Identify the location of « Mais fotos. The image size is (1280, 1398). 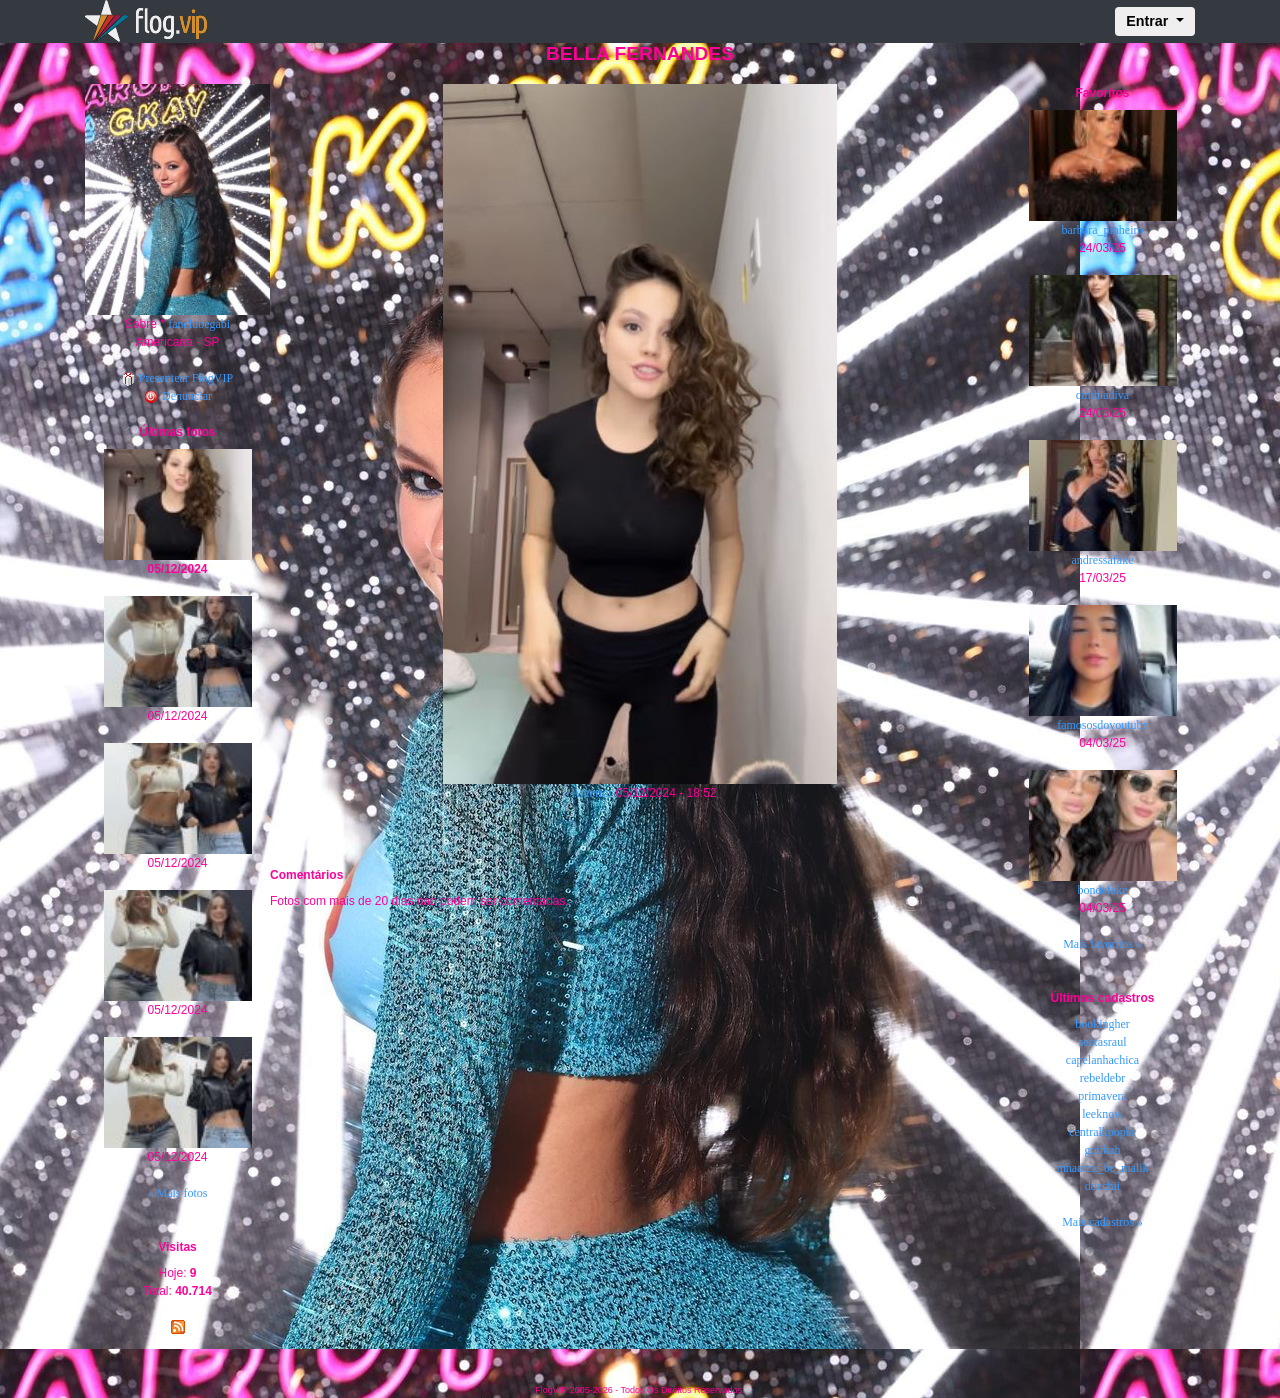
(178, 1193).